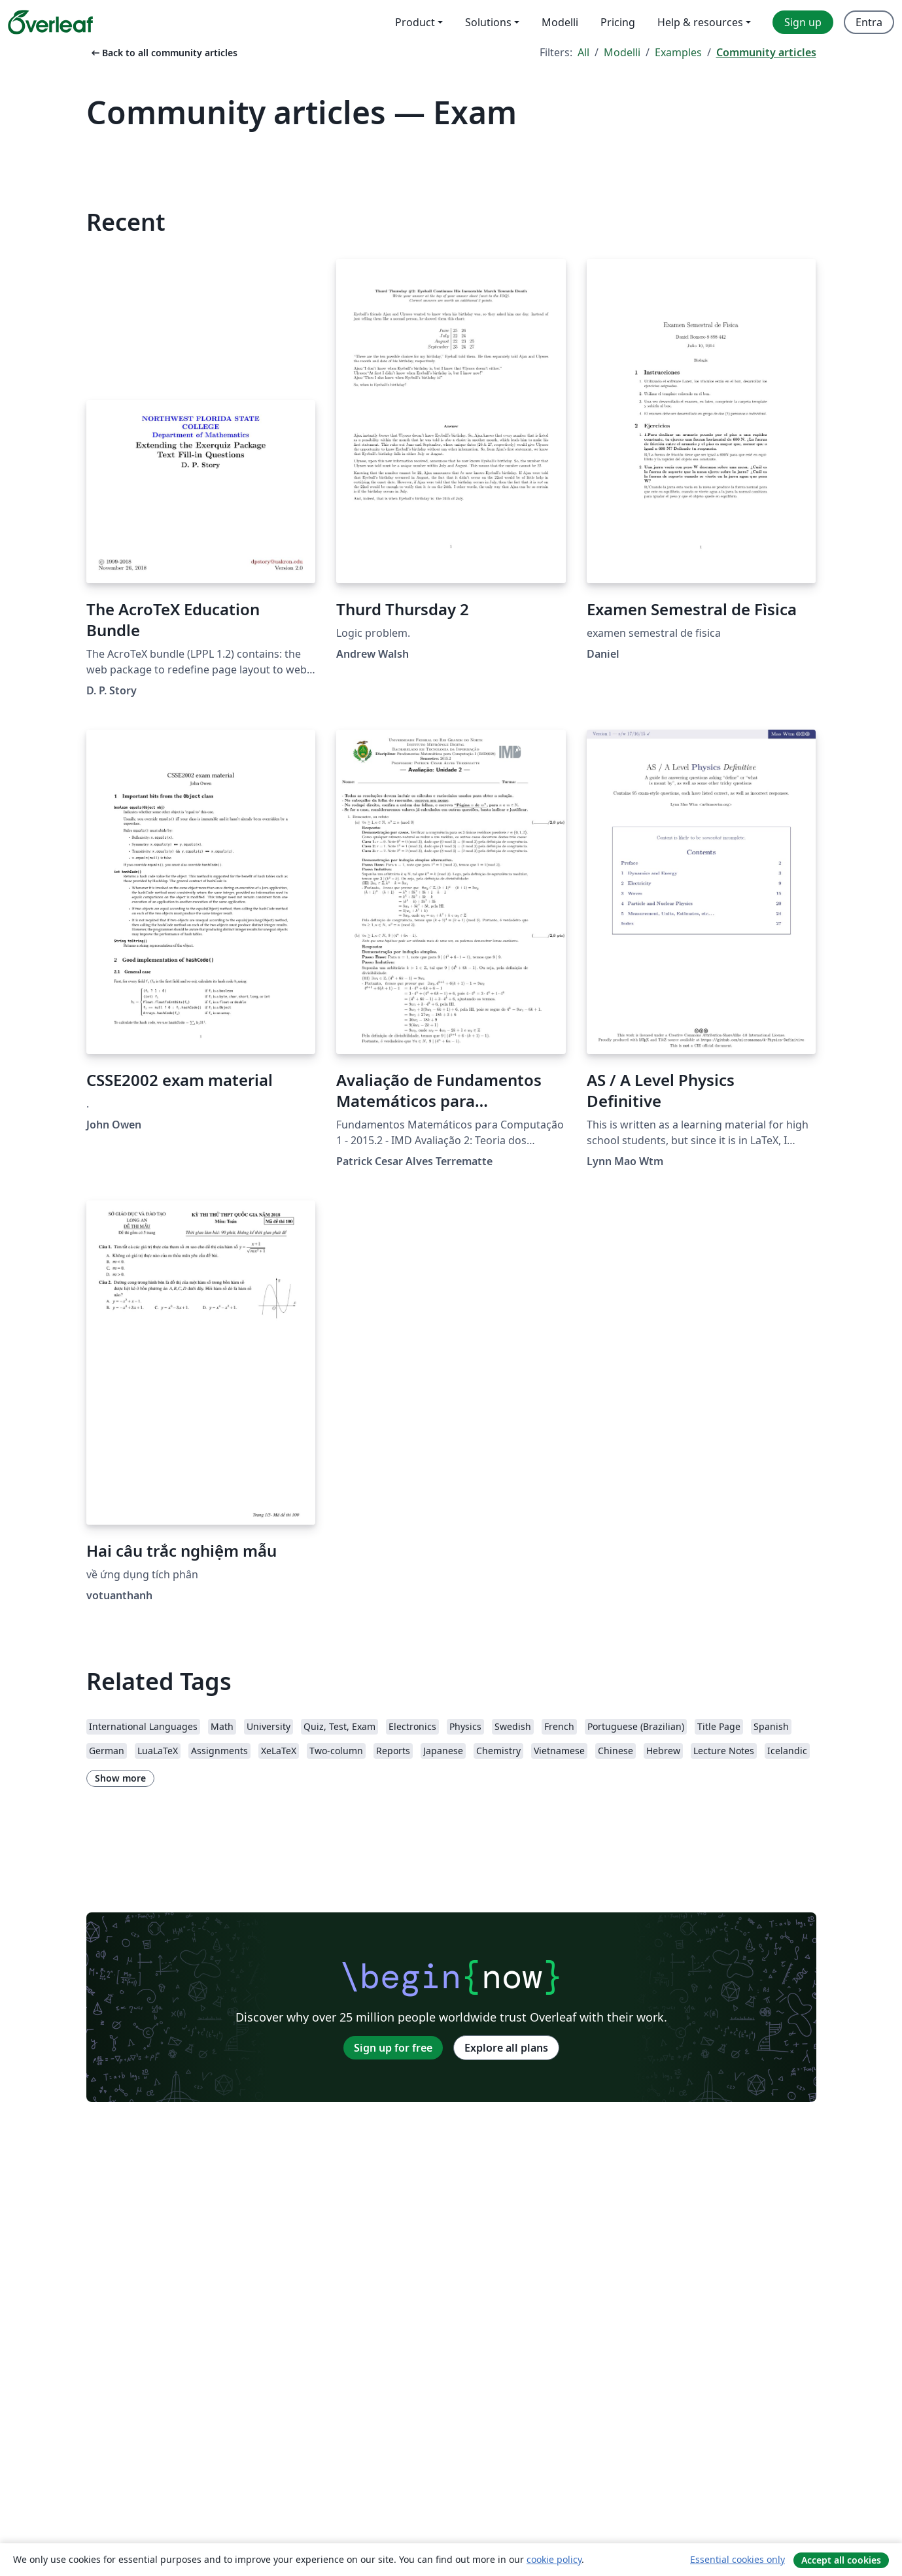 The image size is (902, 2576). What do you see at coordinates (393, 2048) in the screenshot?
I see `Sign up for free` at bounding box center [393, 2048].